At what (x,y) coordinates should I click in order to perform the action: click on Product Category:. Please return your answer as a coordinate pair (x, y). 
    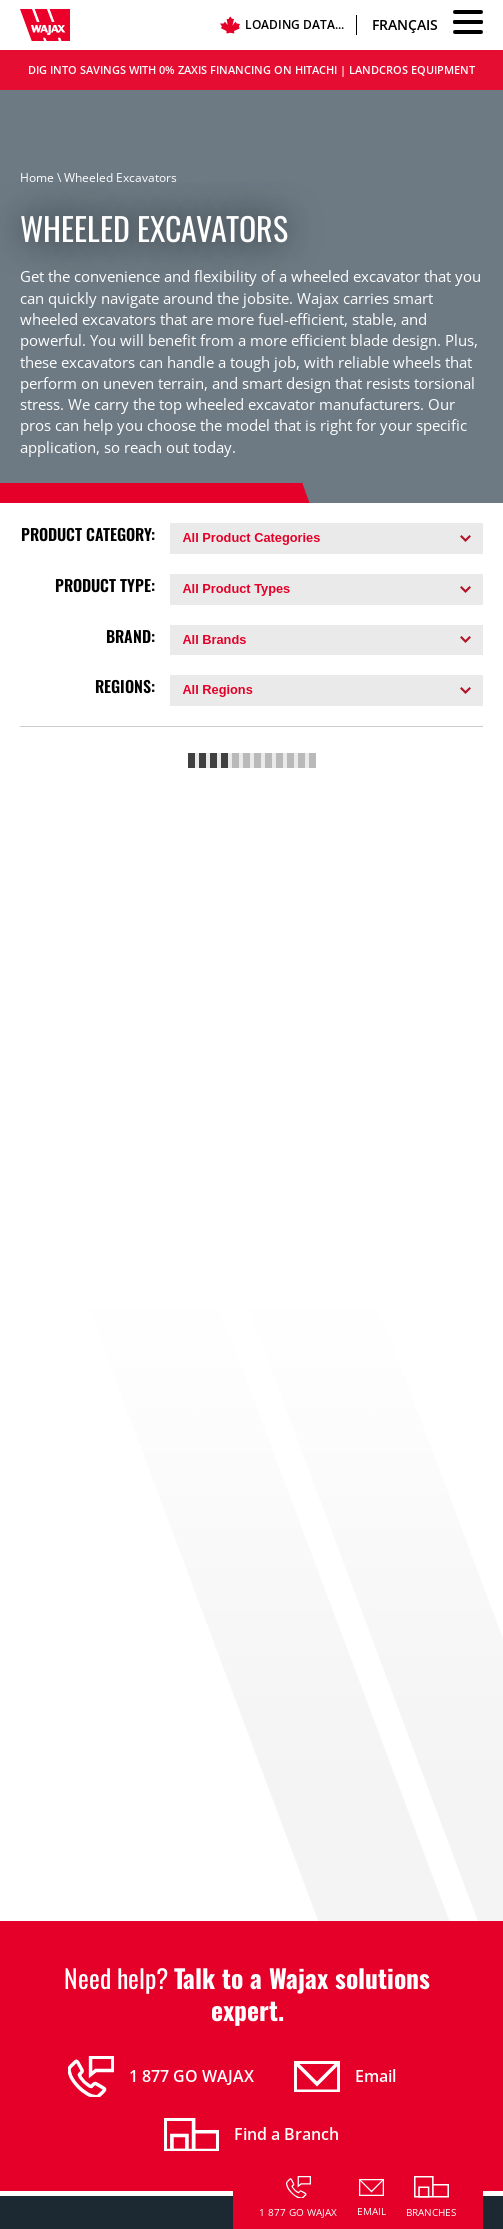
    Looking at the image, I should click on (88, 534).